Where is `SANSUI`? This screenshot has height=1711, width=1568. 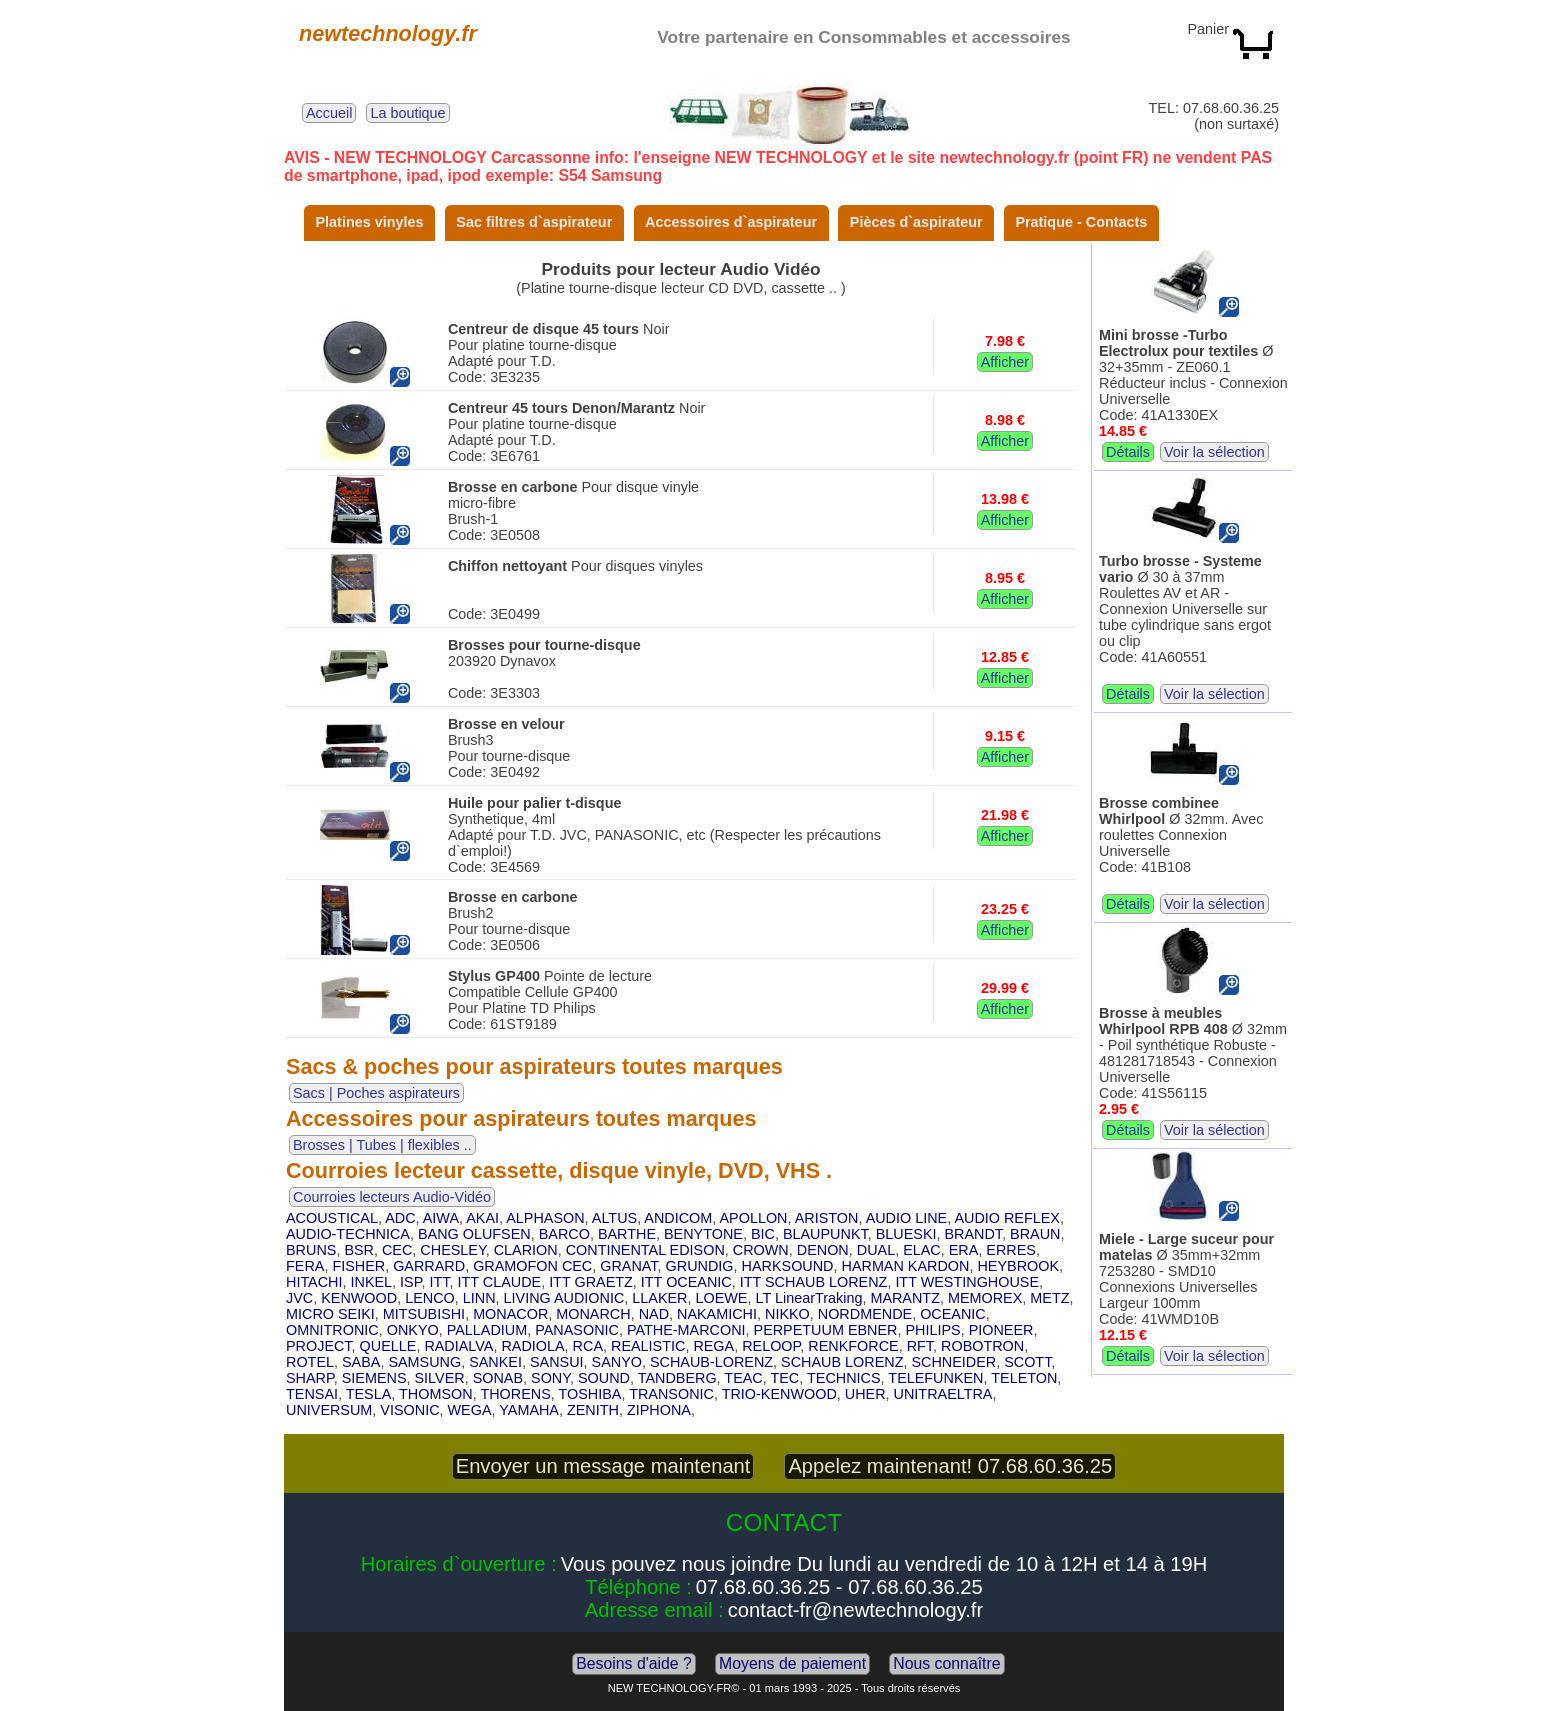 SANSUI is located at coordinates (557, 1362).